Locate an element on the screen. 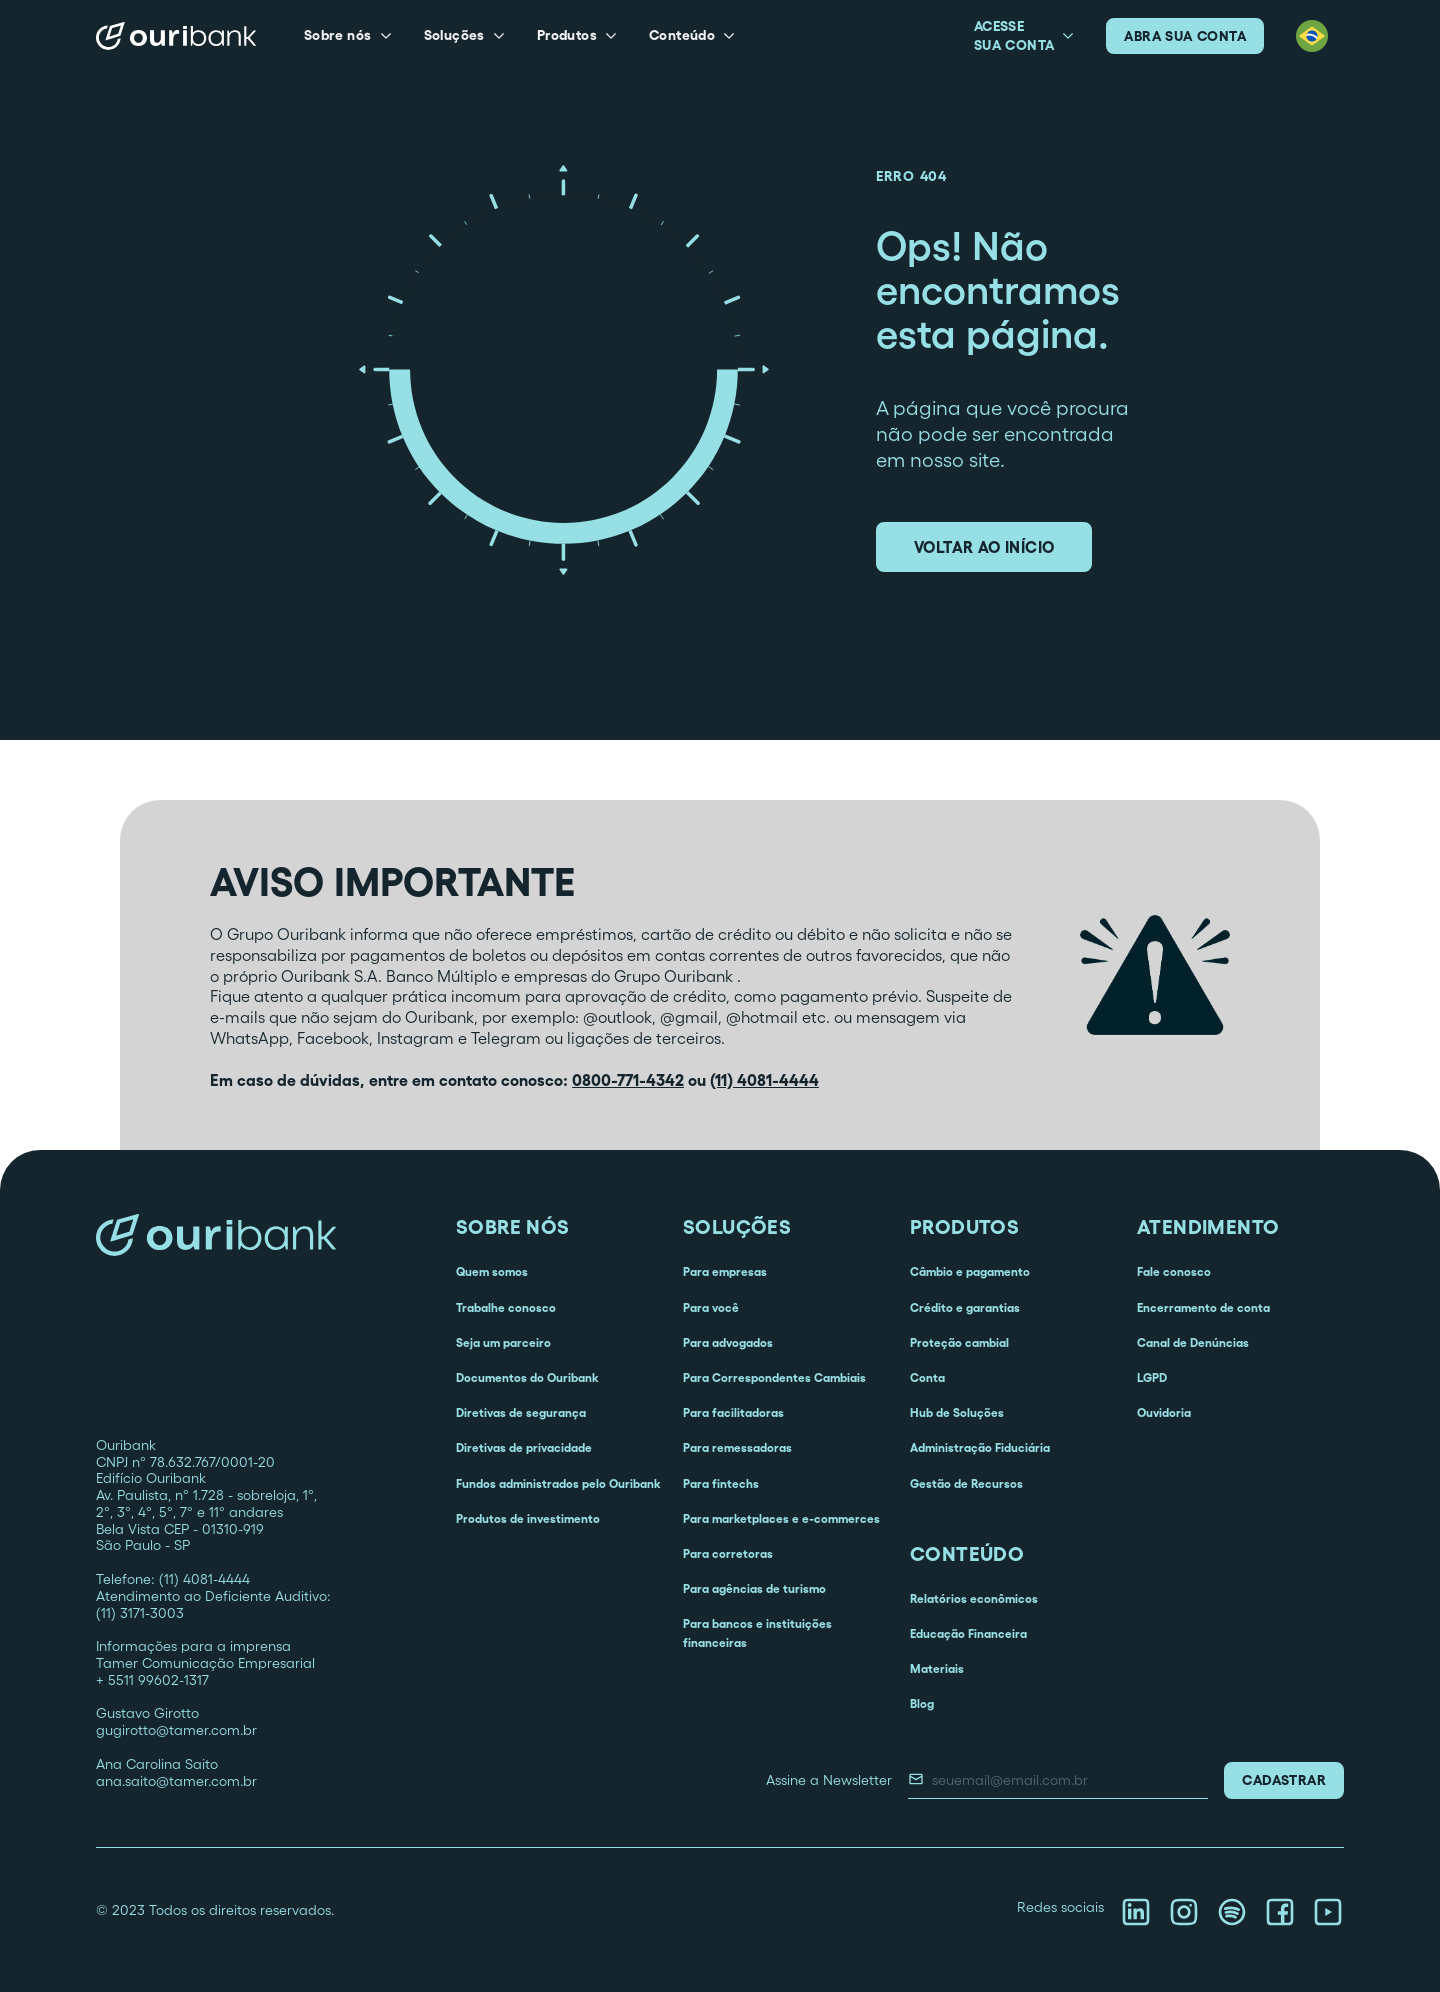 This screenshot has height=1992, width=1440. voltar ao início is located at coordinates (984, 547).